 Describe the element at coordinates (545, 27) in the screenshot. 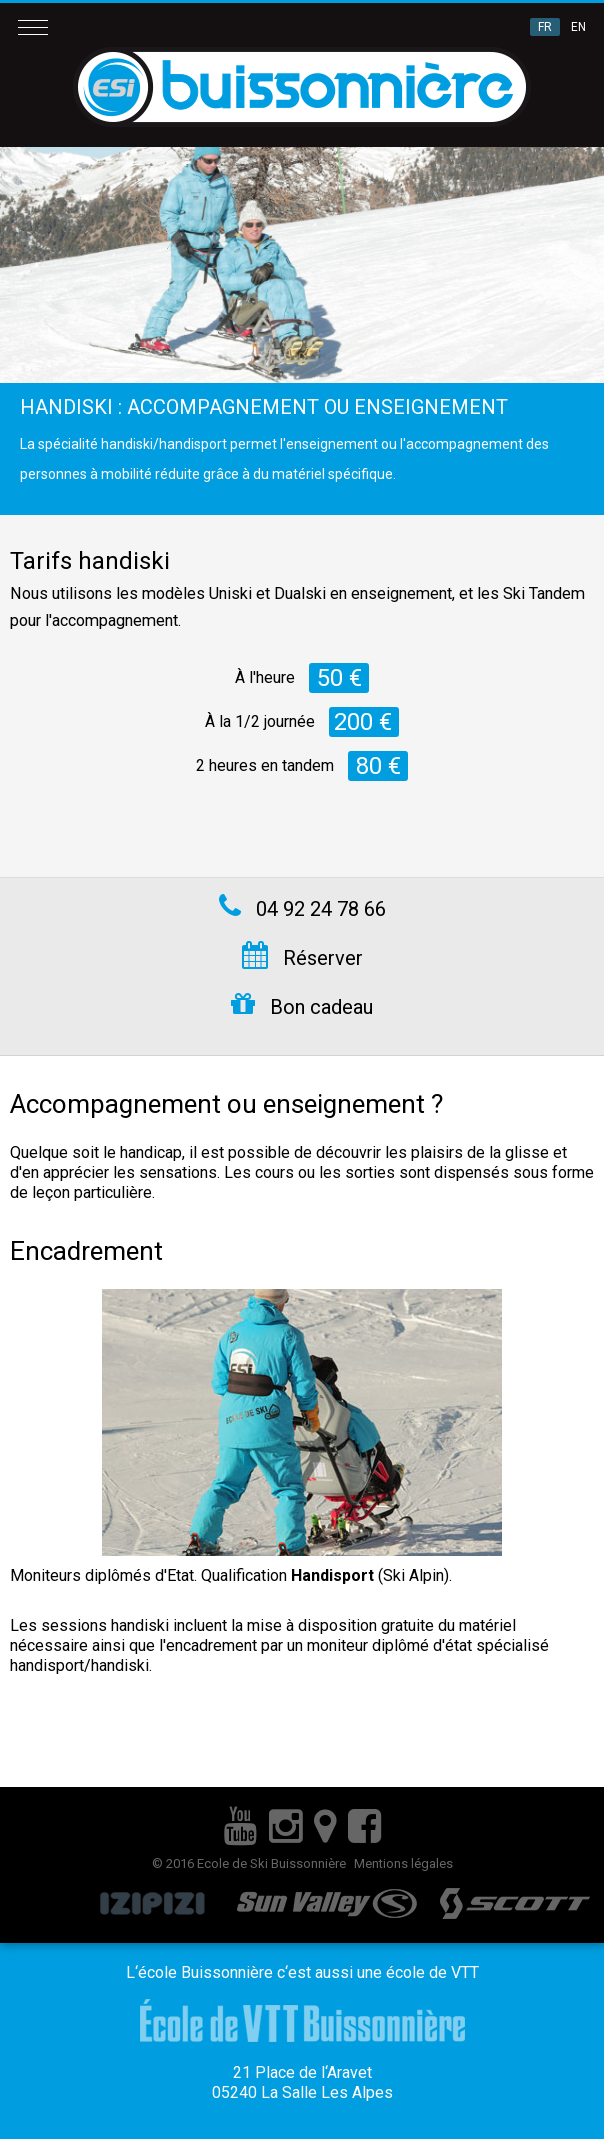

I see `FR` at that location.